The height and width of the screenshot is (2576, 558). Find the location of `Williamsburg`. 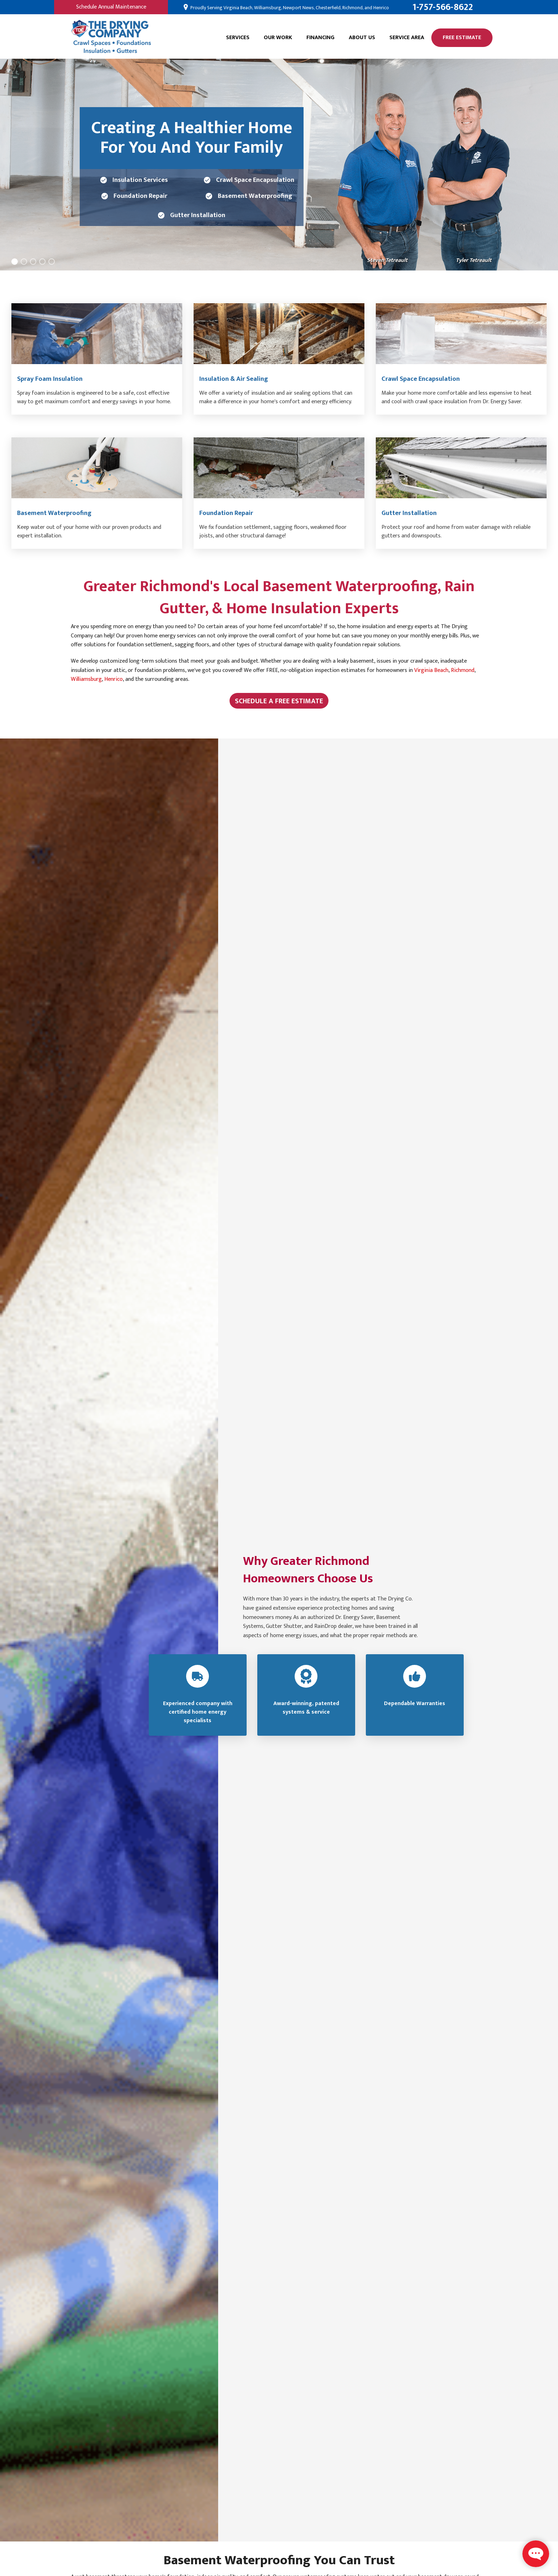

Williamsburg is located at coordinates (86, 679).